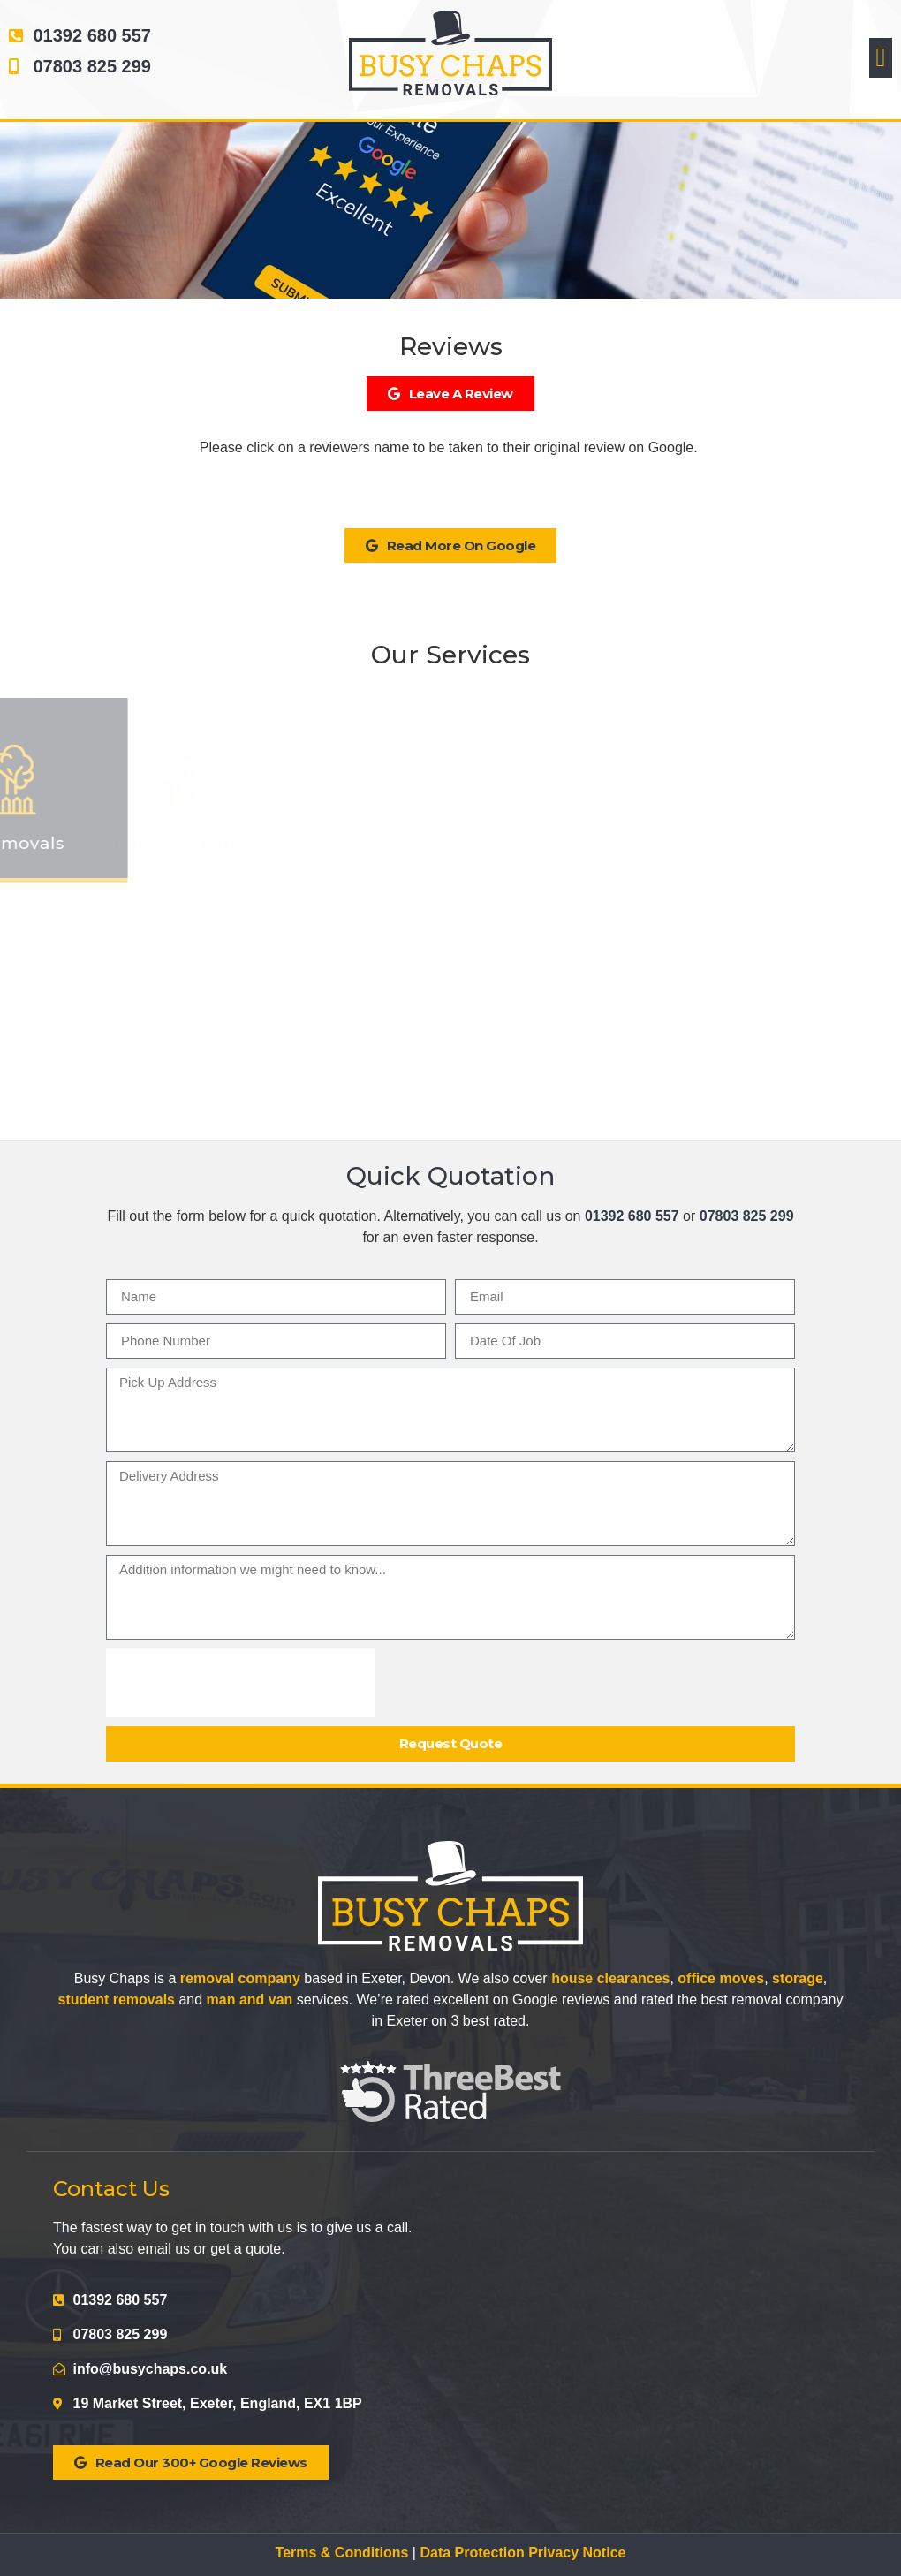  What do you see at coordinates (522, 2552) in the screenshot?
I see `Data Protection Privacy Notice` at bounding box center [522, 2552].